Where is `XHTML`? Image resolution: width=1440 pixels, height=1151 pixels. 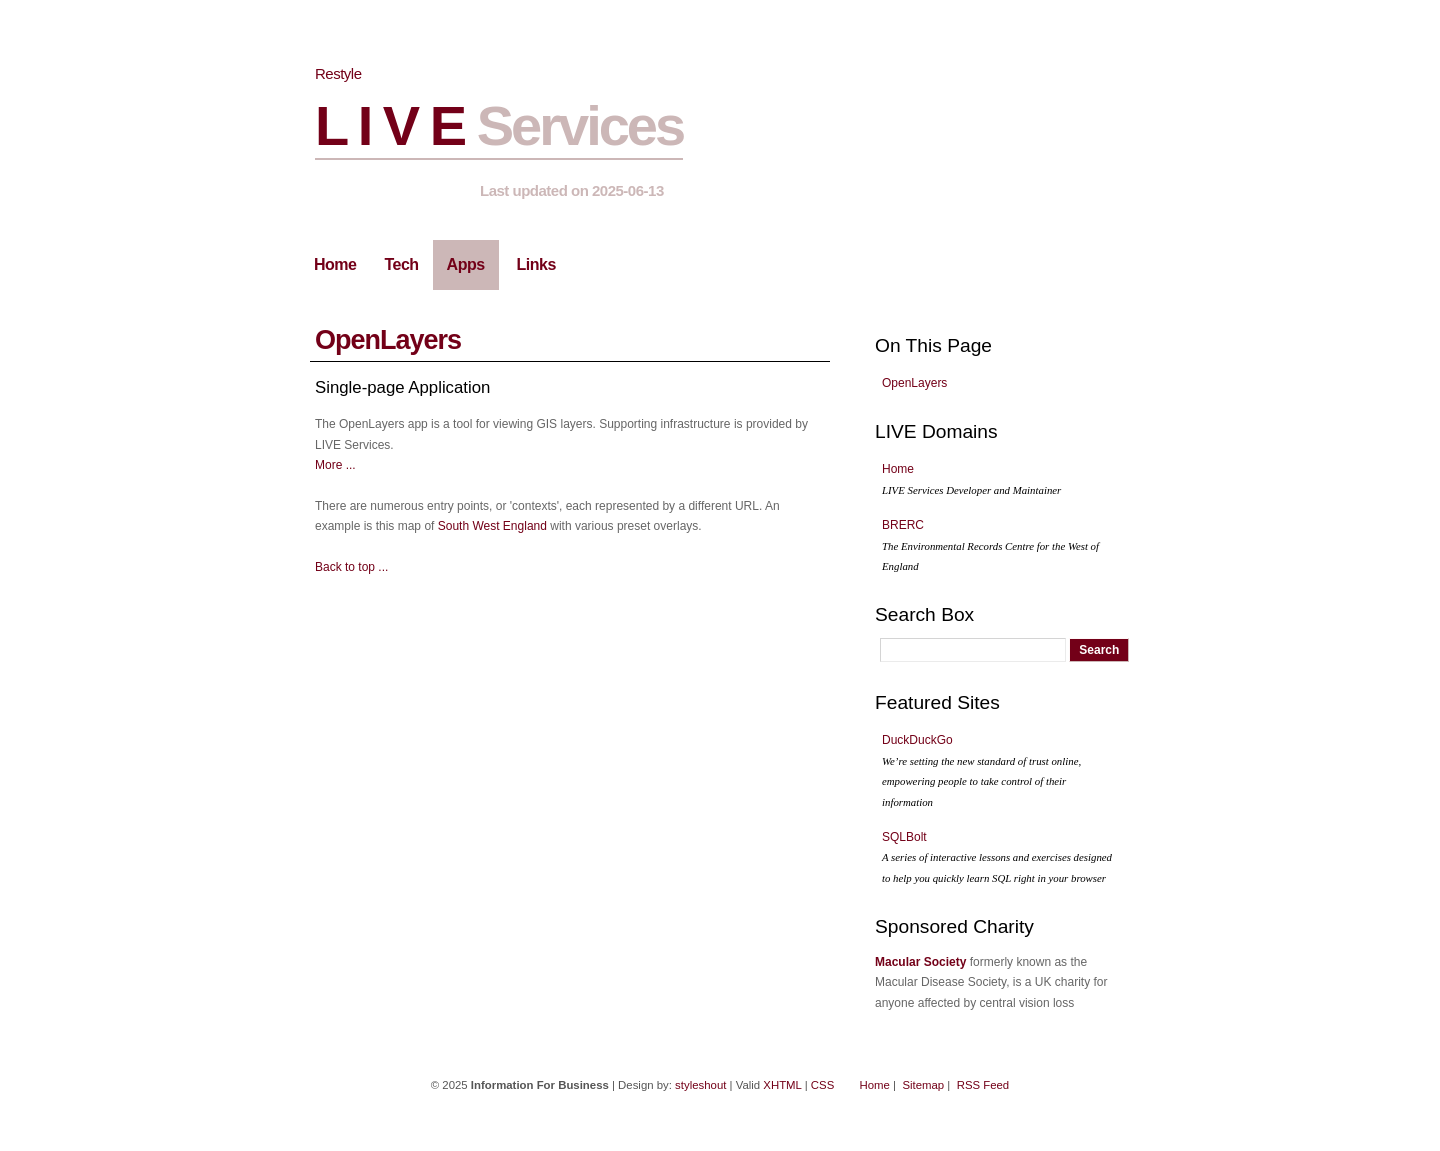
XHTML is located at coordinates (782, 1085).